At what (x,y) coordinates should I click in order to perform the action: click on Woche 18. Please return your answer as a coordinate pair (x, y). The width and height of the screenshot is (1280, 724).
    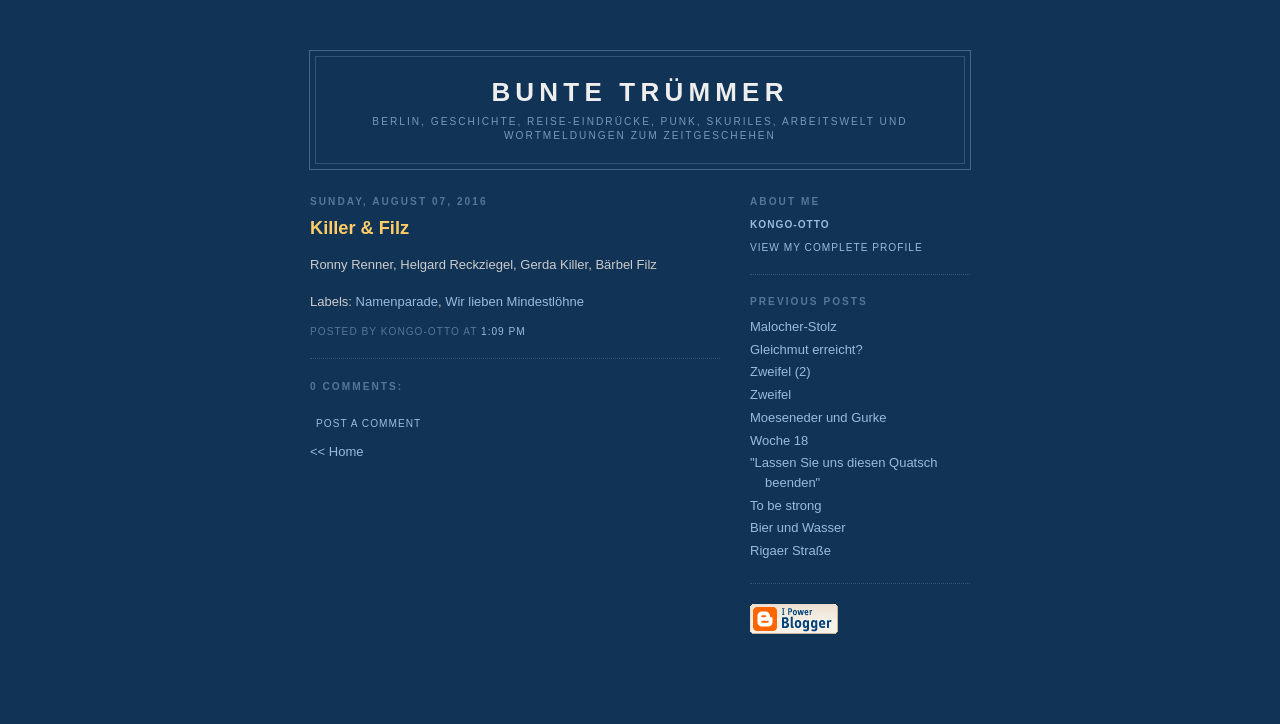
    Looking at the image, I should click on (779, 440).